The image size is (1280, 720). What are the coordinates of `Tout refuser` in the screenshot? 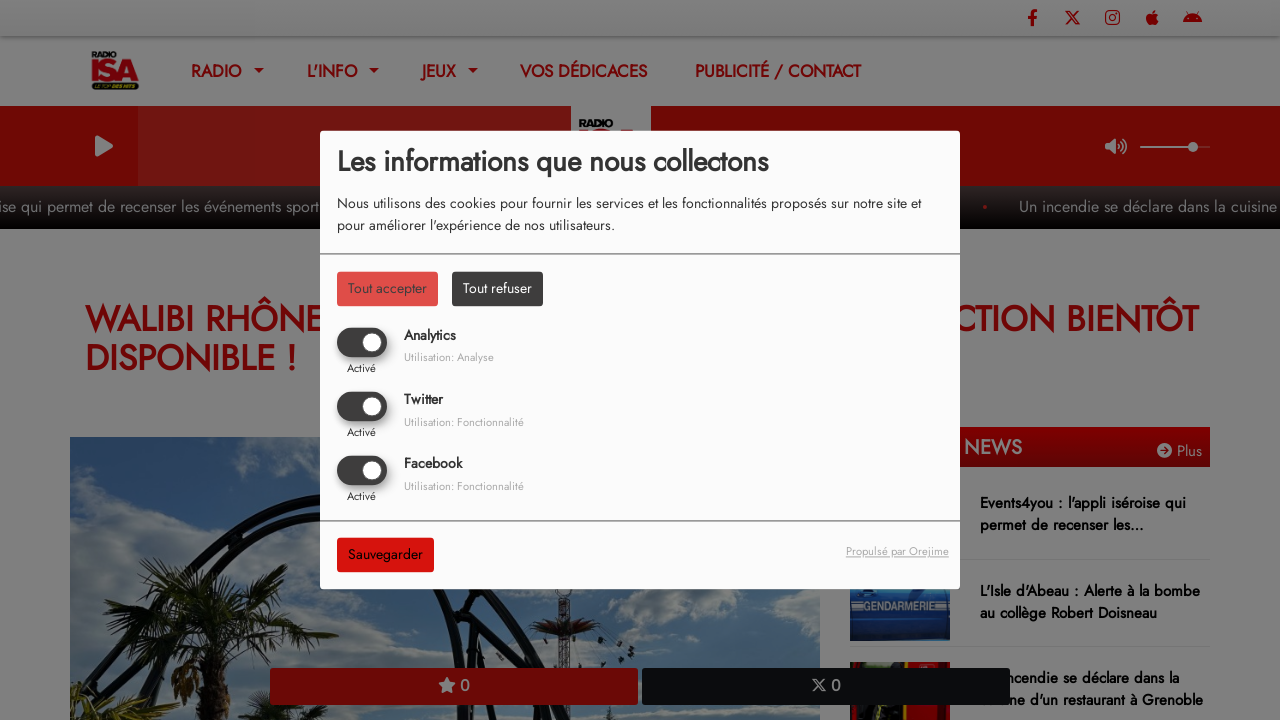 It's located at (497, 288).